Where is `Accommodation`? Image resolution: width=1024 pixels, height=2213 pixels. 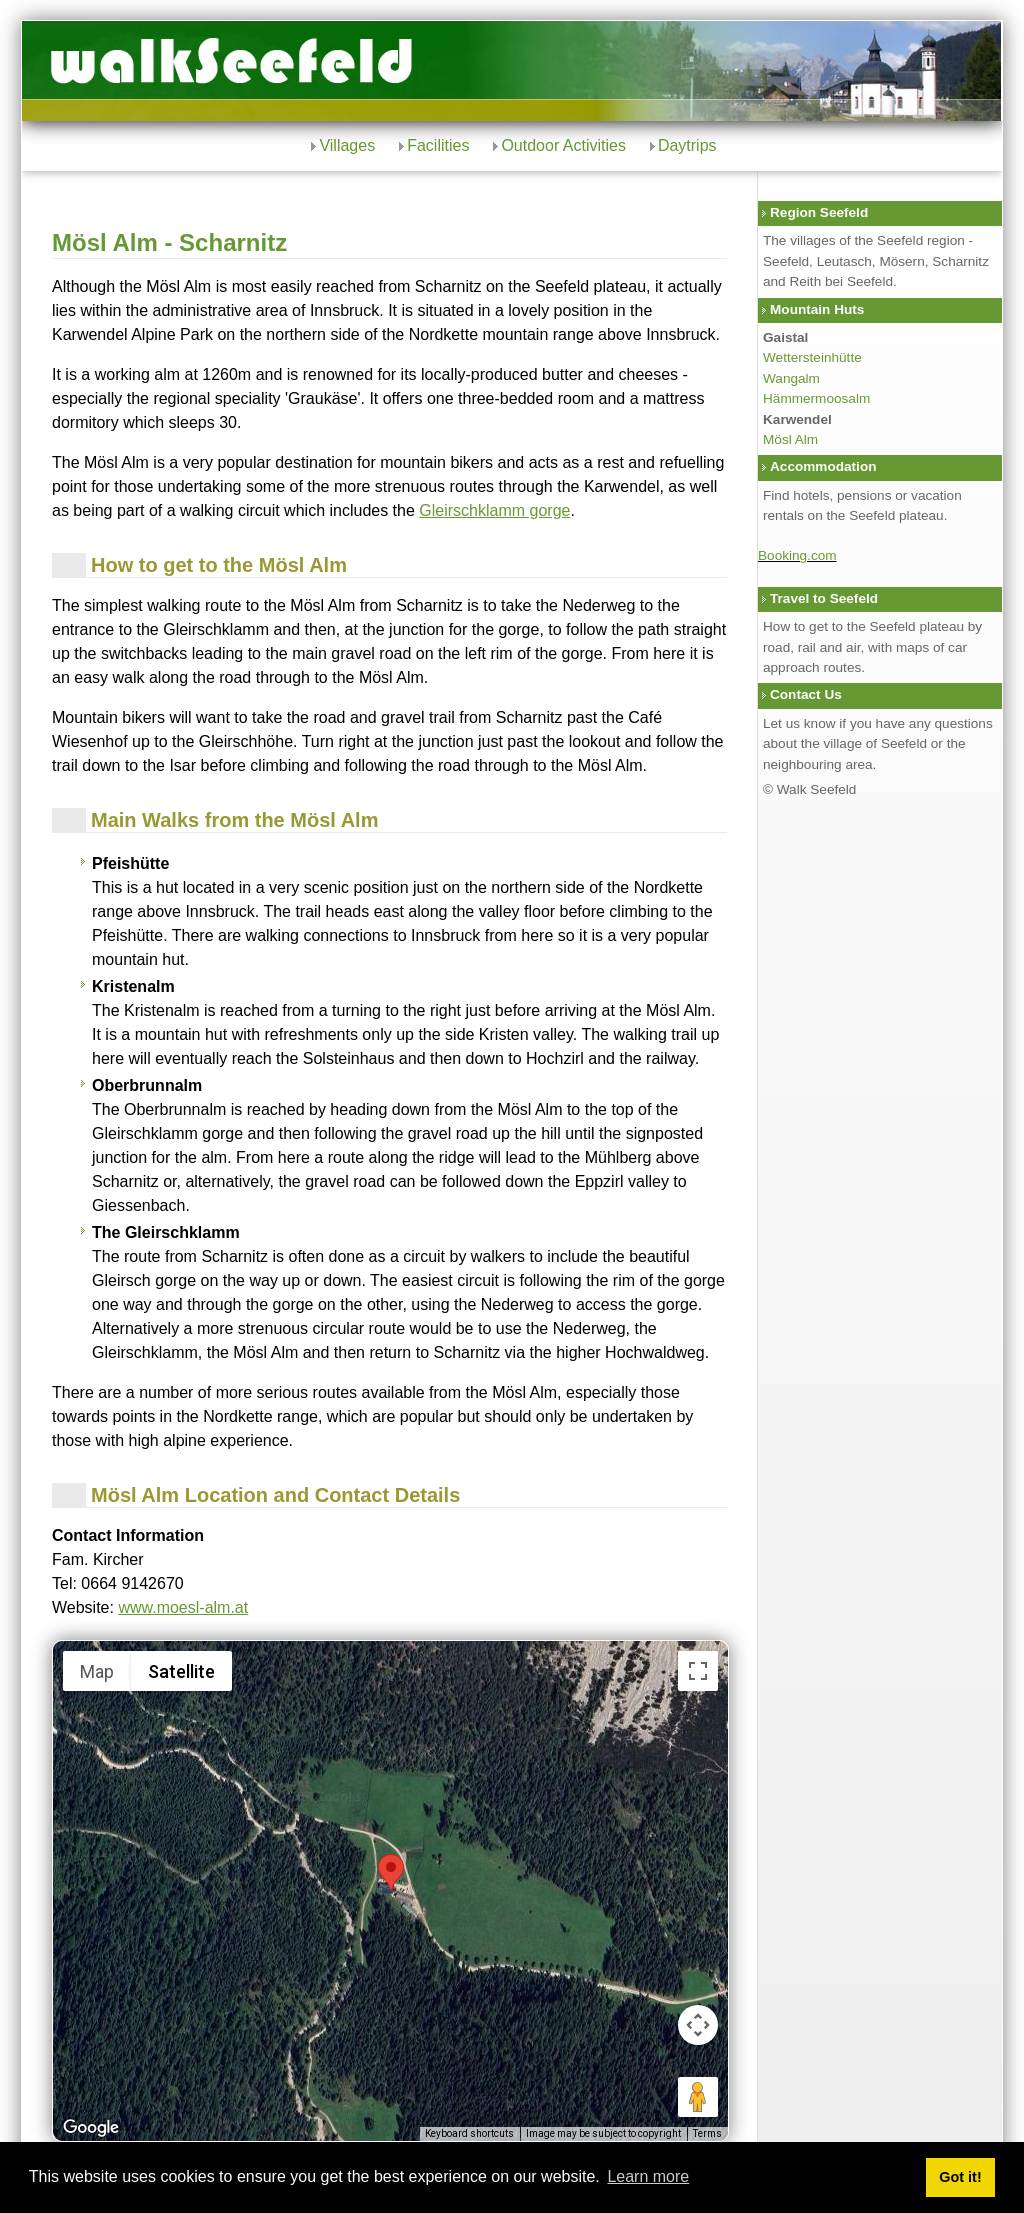 Accommodation is located at coordinates (823, 466).